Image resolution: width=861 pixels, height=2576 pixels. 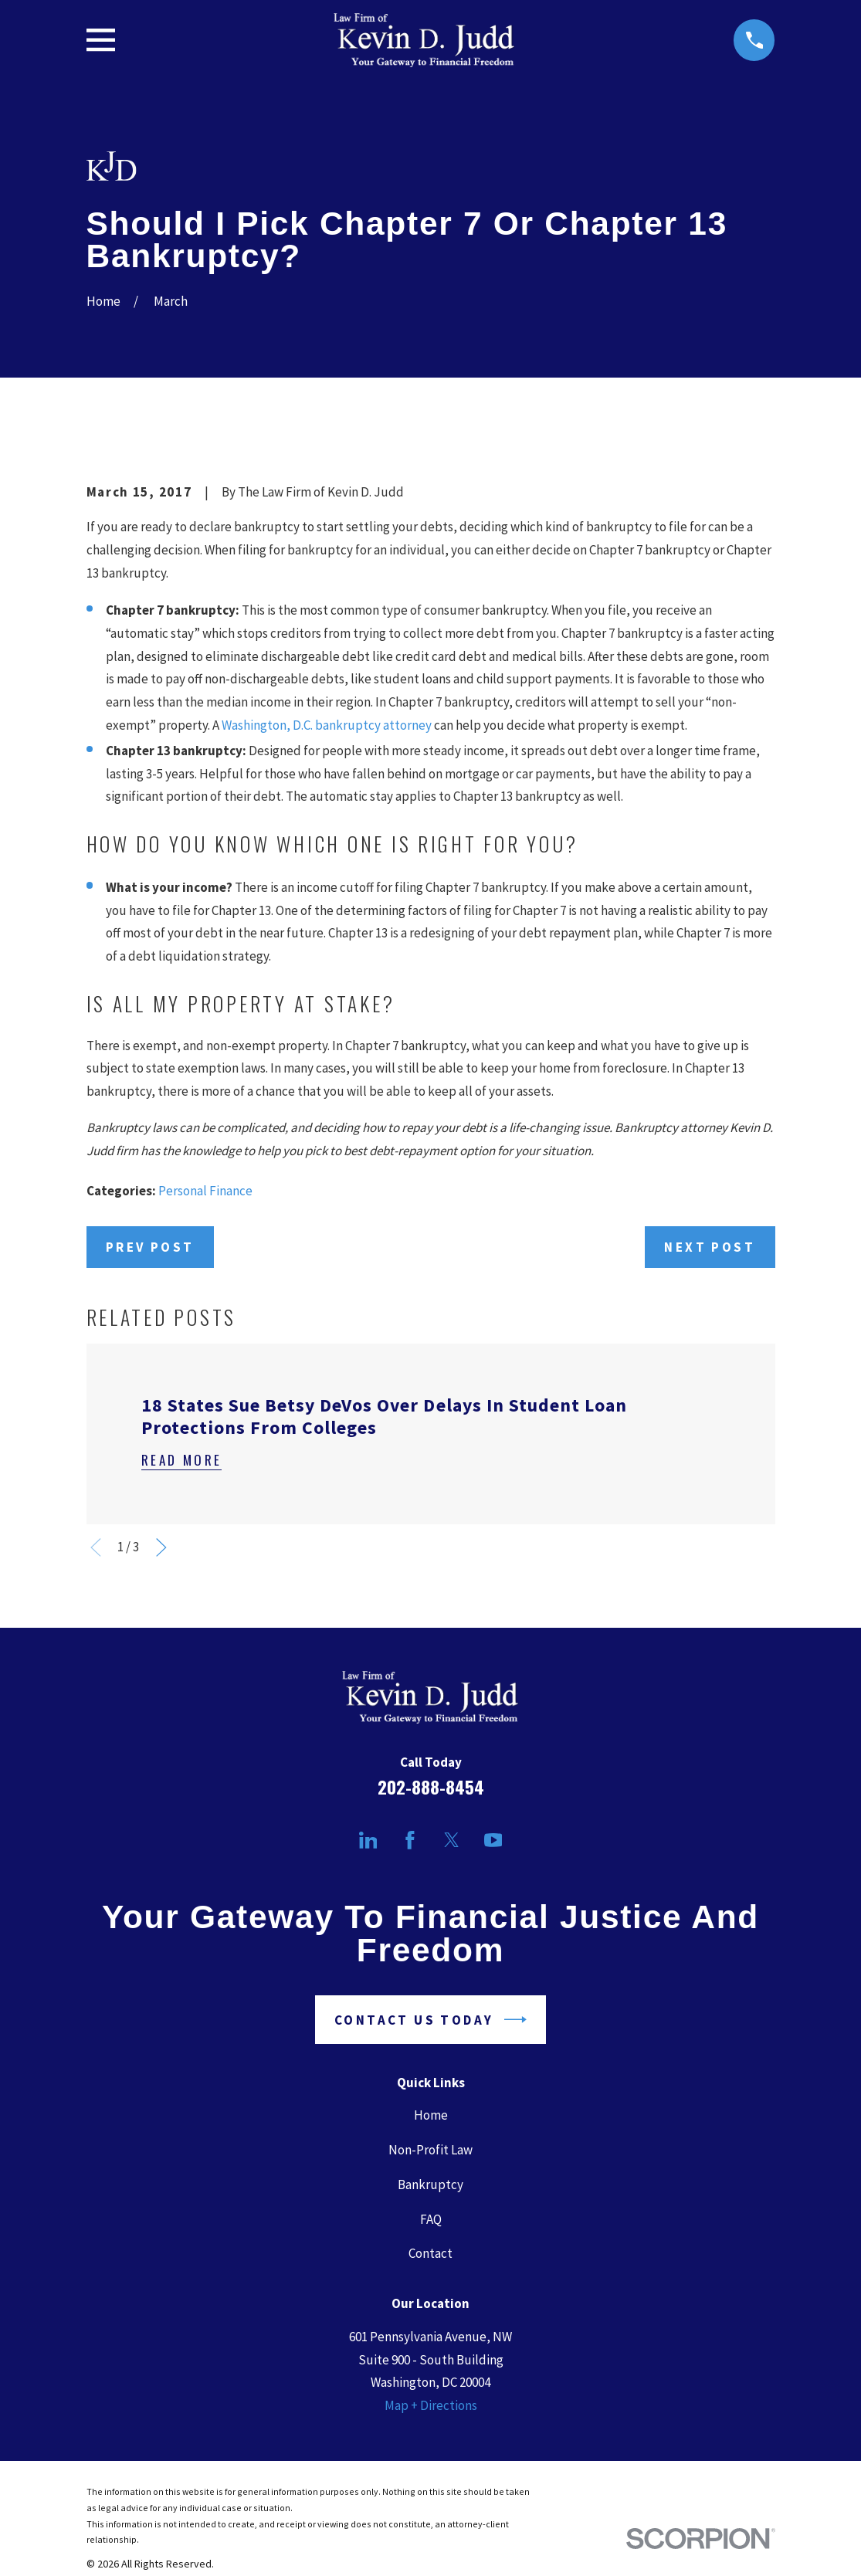 What do you see at coordinates (161, 1547) in the screenshot?
I see `[View next item]` at bounding box center [161, 1547].